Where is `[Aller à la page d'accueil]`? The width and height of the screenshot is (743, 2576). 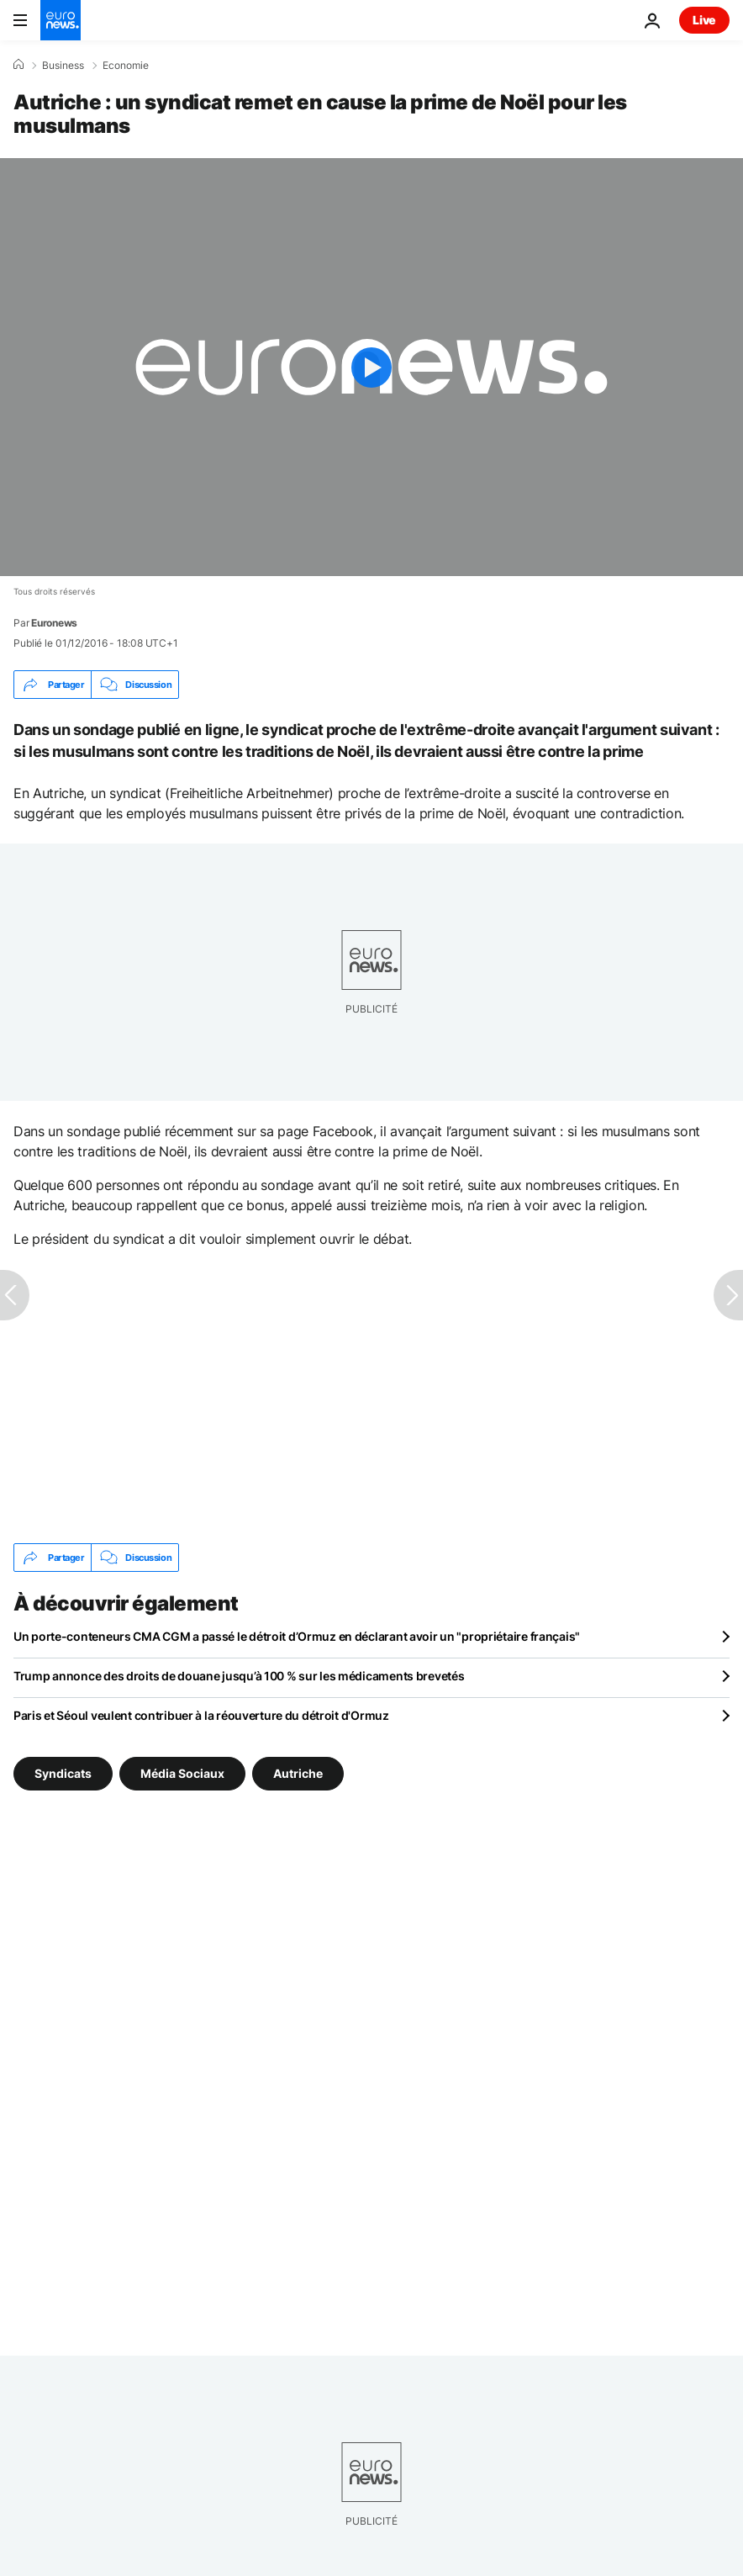 [Aller à la page d'accueil] is located at coordinates (60, 20).